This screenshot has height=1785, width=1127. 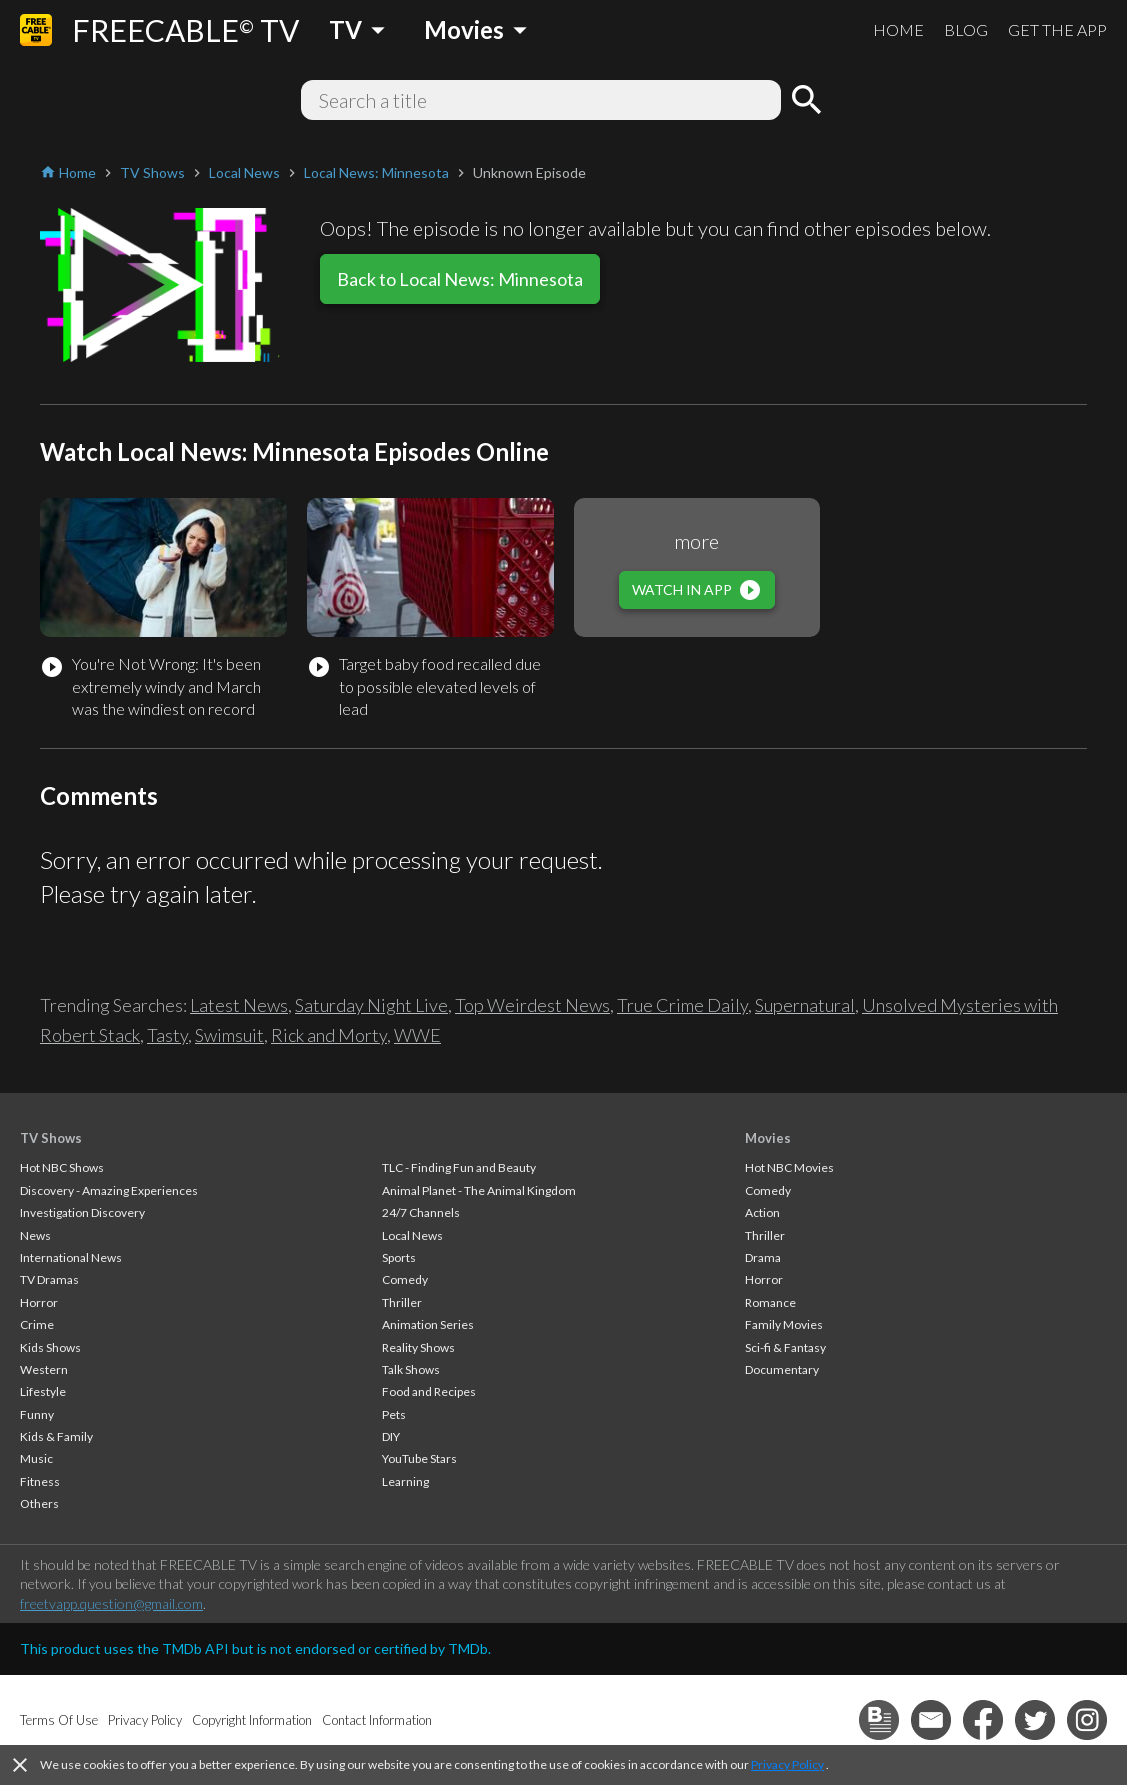 I want to click on News, so click(x=35, y=1235).